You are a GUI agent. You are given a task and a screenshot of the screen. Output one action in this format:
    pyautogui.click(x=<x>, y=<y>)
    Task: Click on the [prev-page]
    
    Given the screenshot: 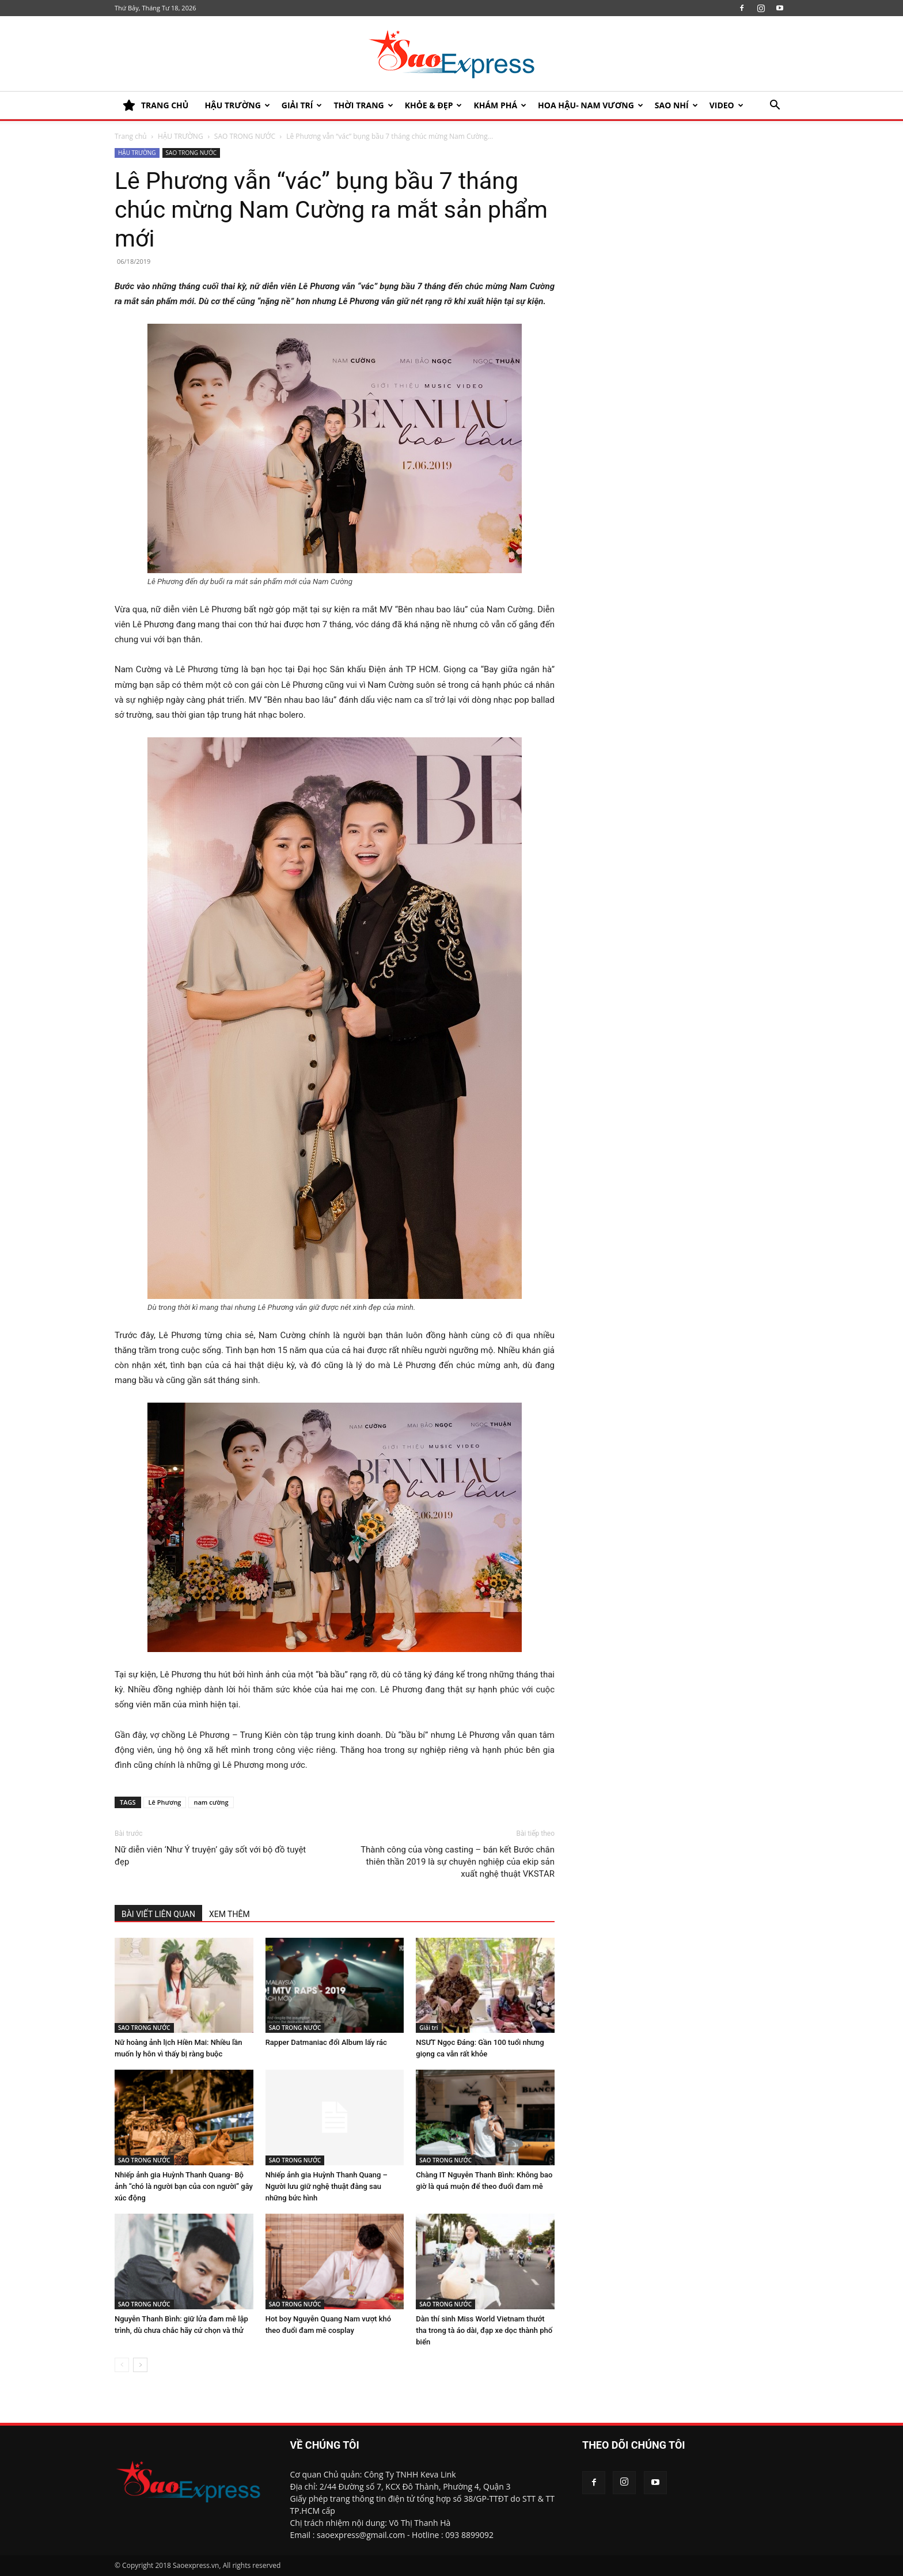 What is the action you would take?
    pyautogui.click(x=122, y=2365)
    